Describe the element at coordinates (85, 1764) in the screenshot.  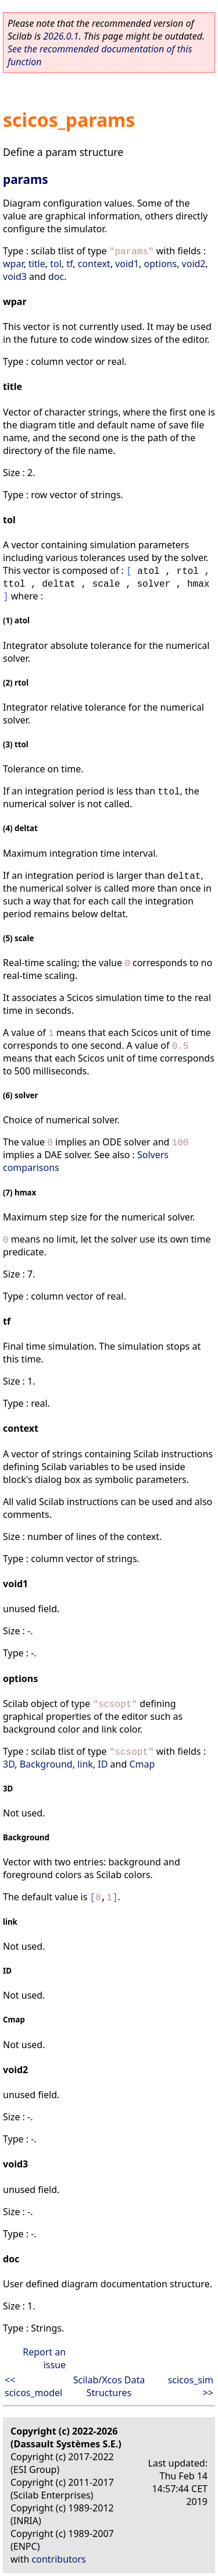
I see `link` at that location.